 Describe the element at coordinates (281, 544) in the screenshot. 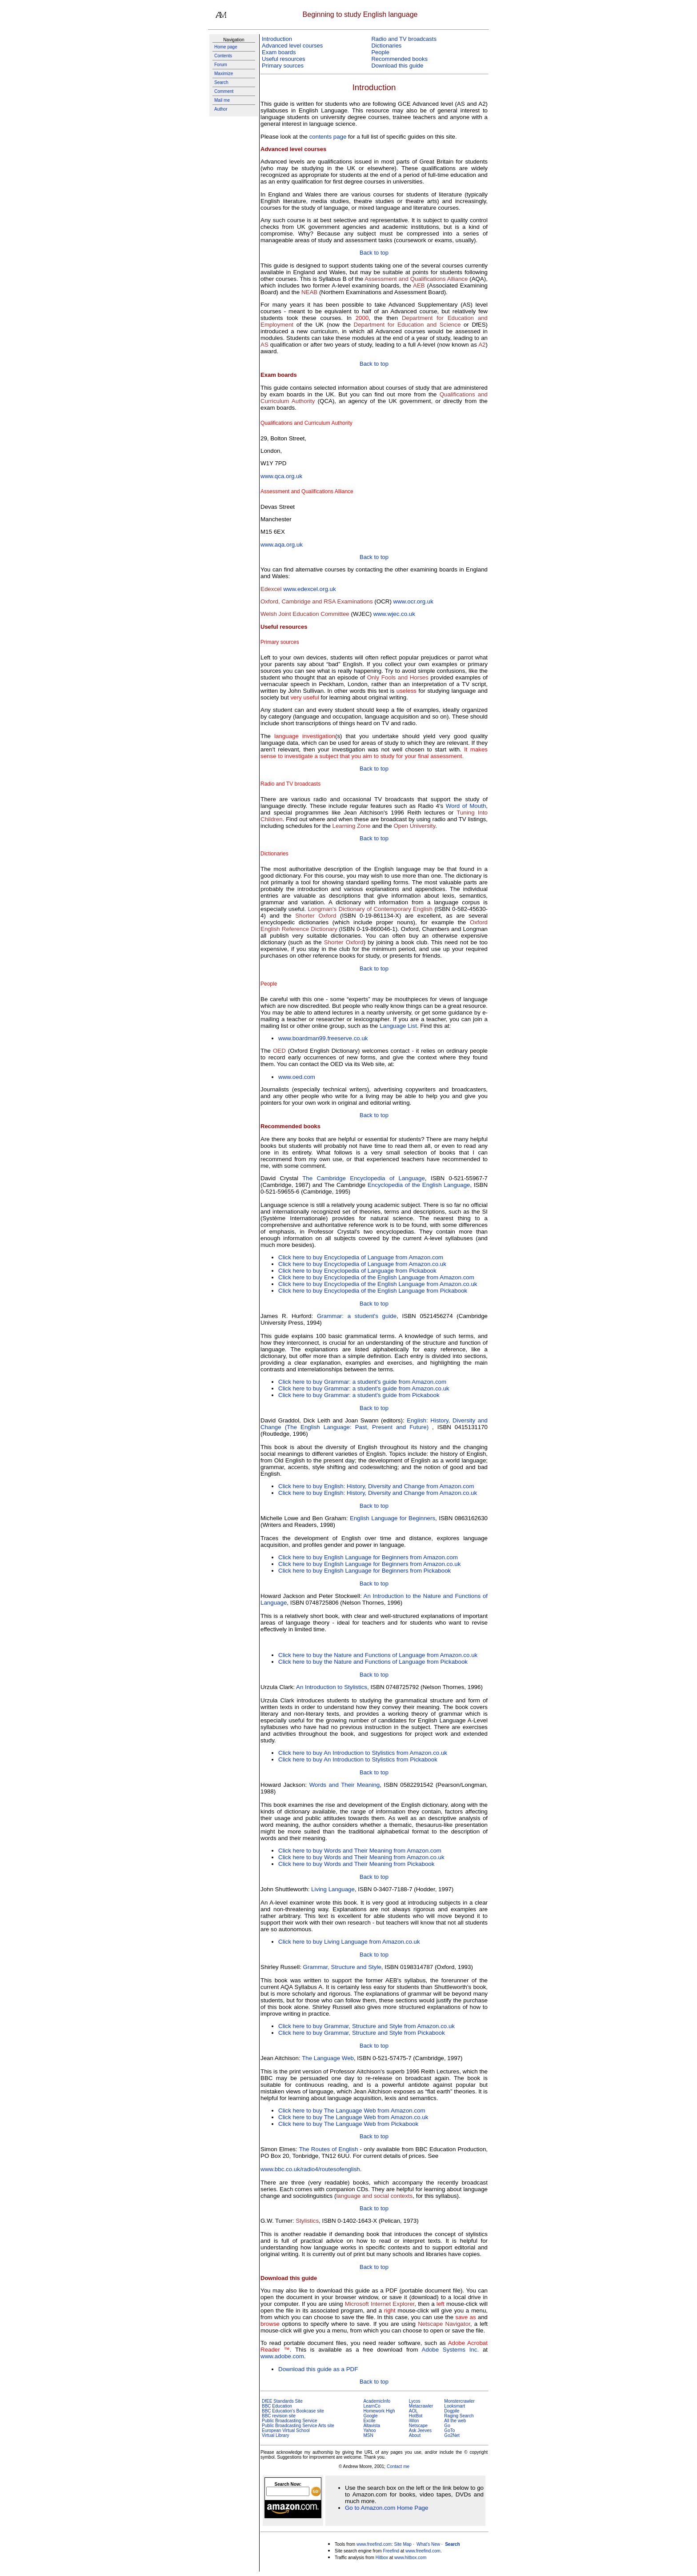

I see `www.aqa.org.uk` at that location.